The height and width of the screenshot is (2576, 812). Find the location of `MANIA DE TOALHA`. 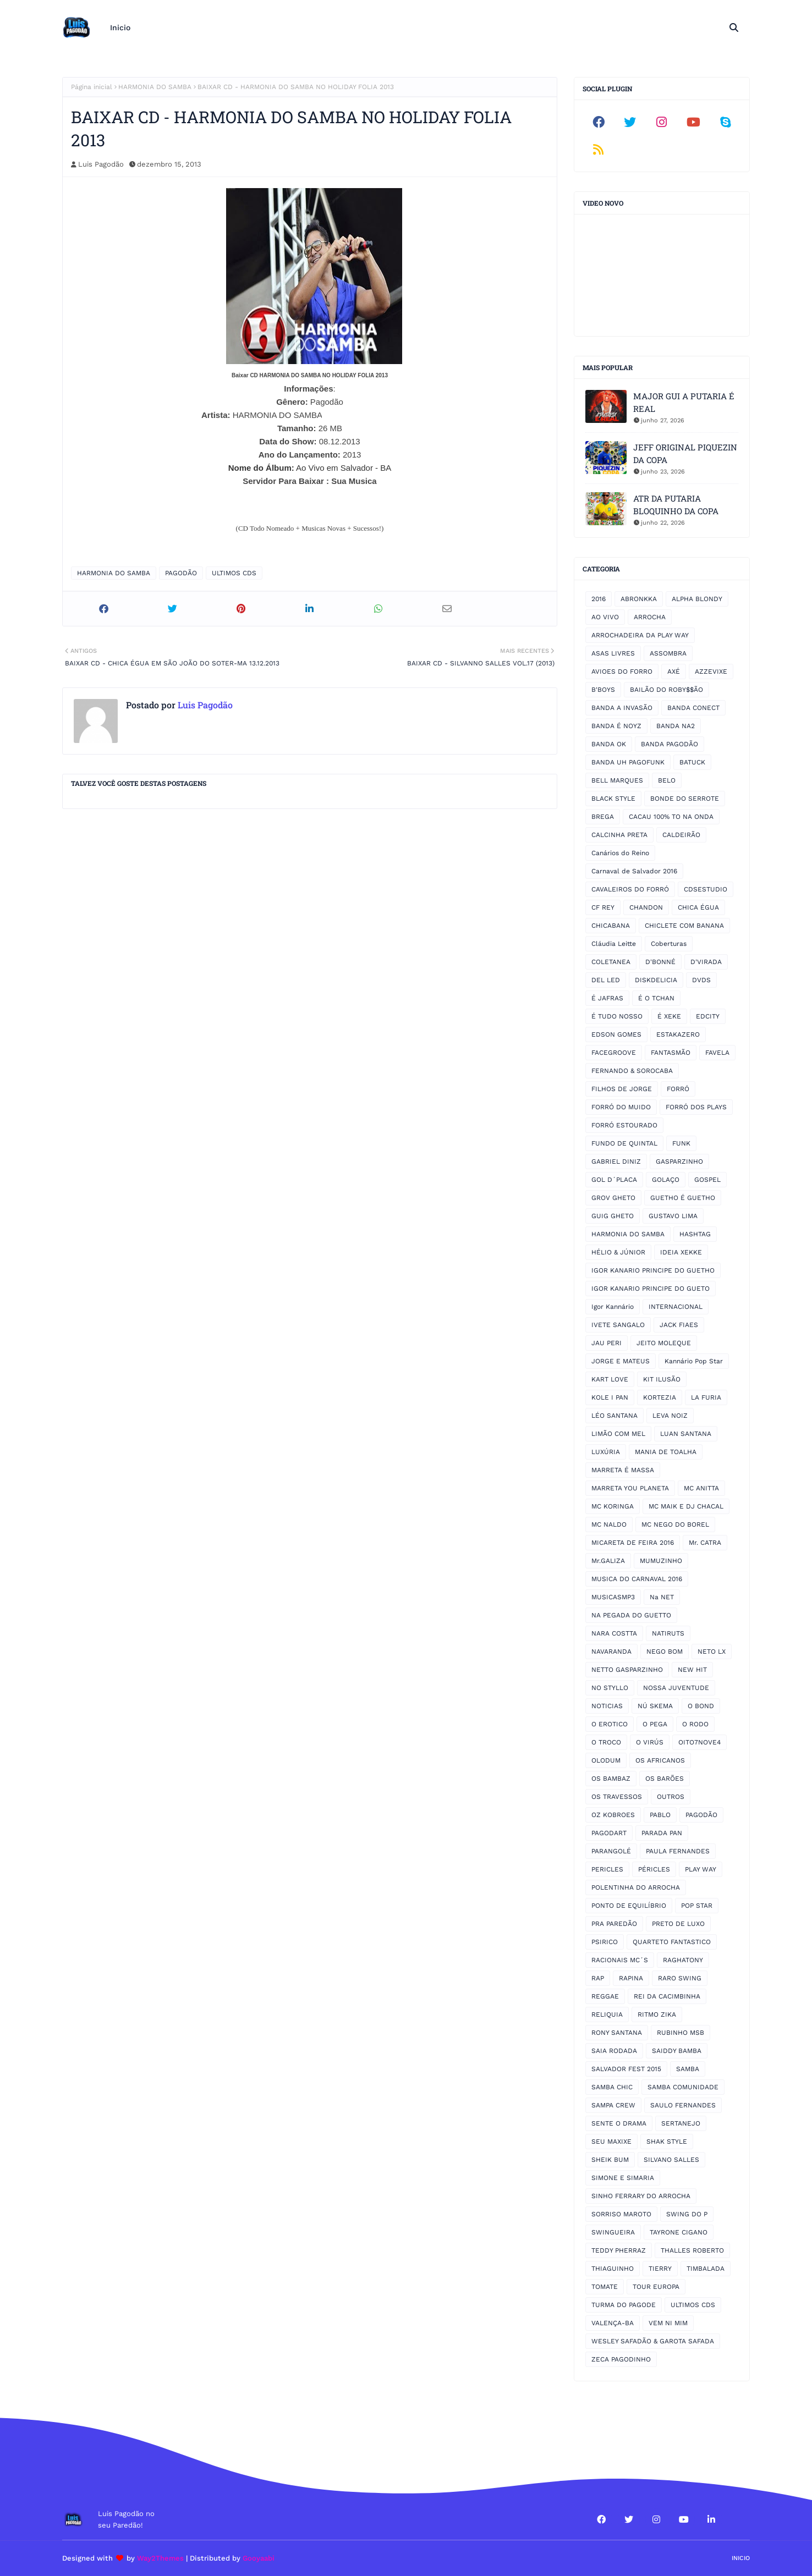

MANIA DE TOALHA is located at coordinates (665, 1452).